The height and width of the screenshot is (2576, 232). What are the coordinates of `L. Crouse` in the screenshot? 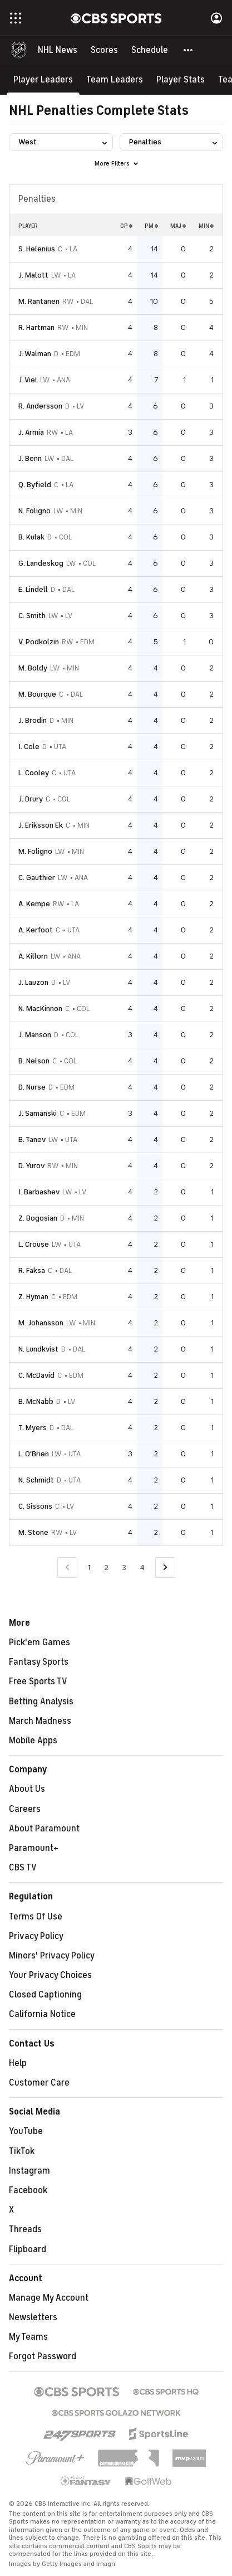 It's located at (33, 1244).